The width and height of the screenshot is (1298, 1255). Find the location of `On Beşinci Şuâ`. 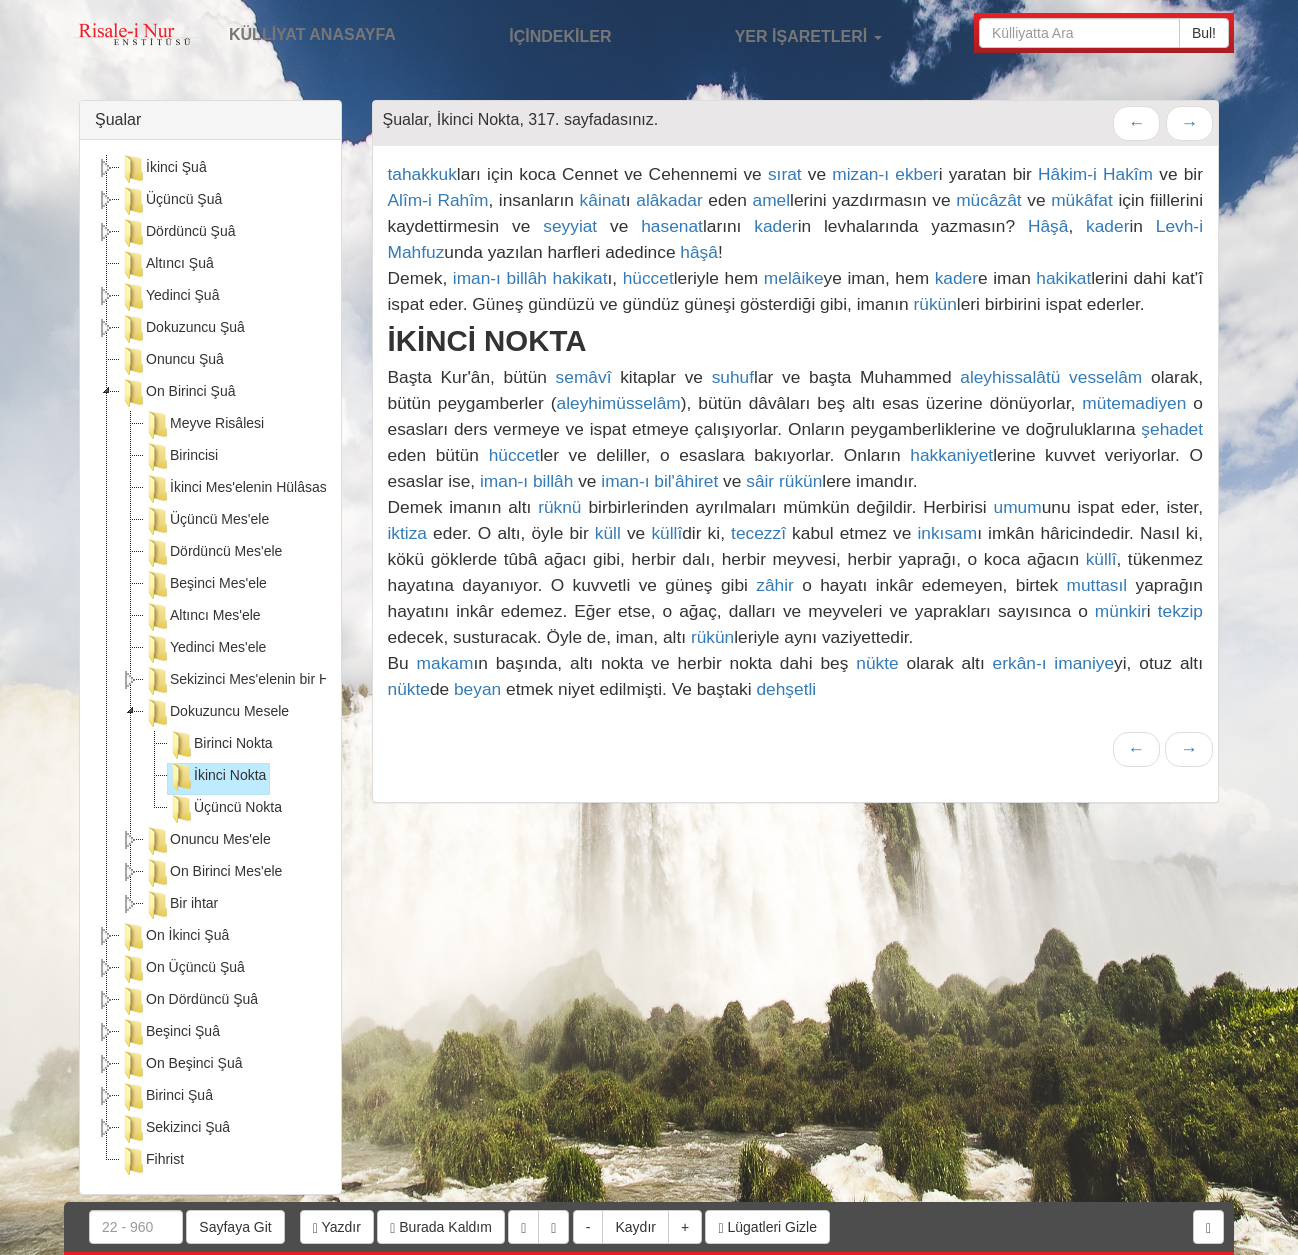

On Beşinci Şuâ is located at coordinates (181, 1065).